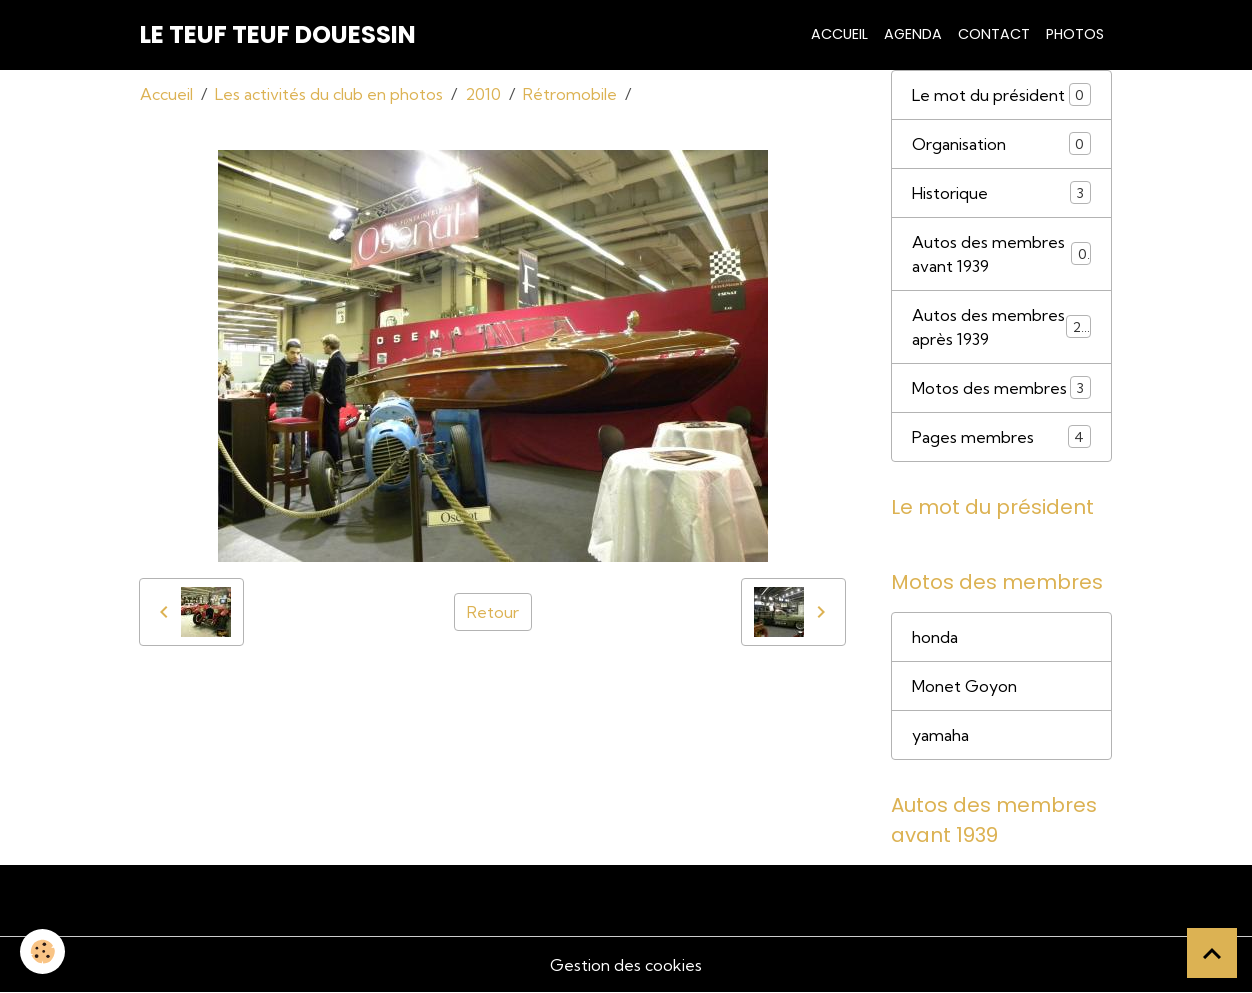 The image size is (1252, 993). What do you see at coordinates (1001, 192) in the screenshot?
I see `Historique` at bounding box center [1001, 192].